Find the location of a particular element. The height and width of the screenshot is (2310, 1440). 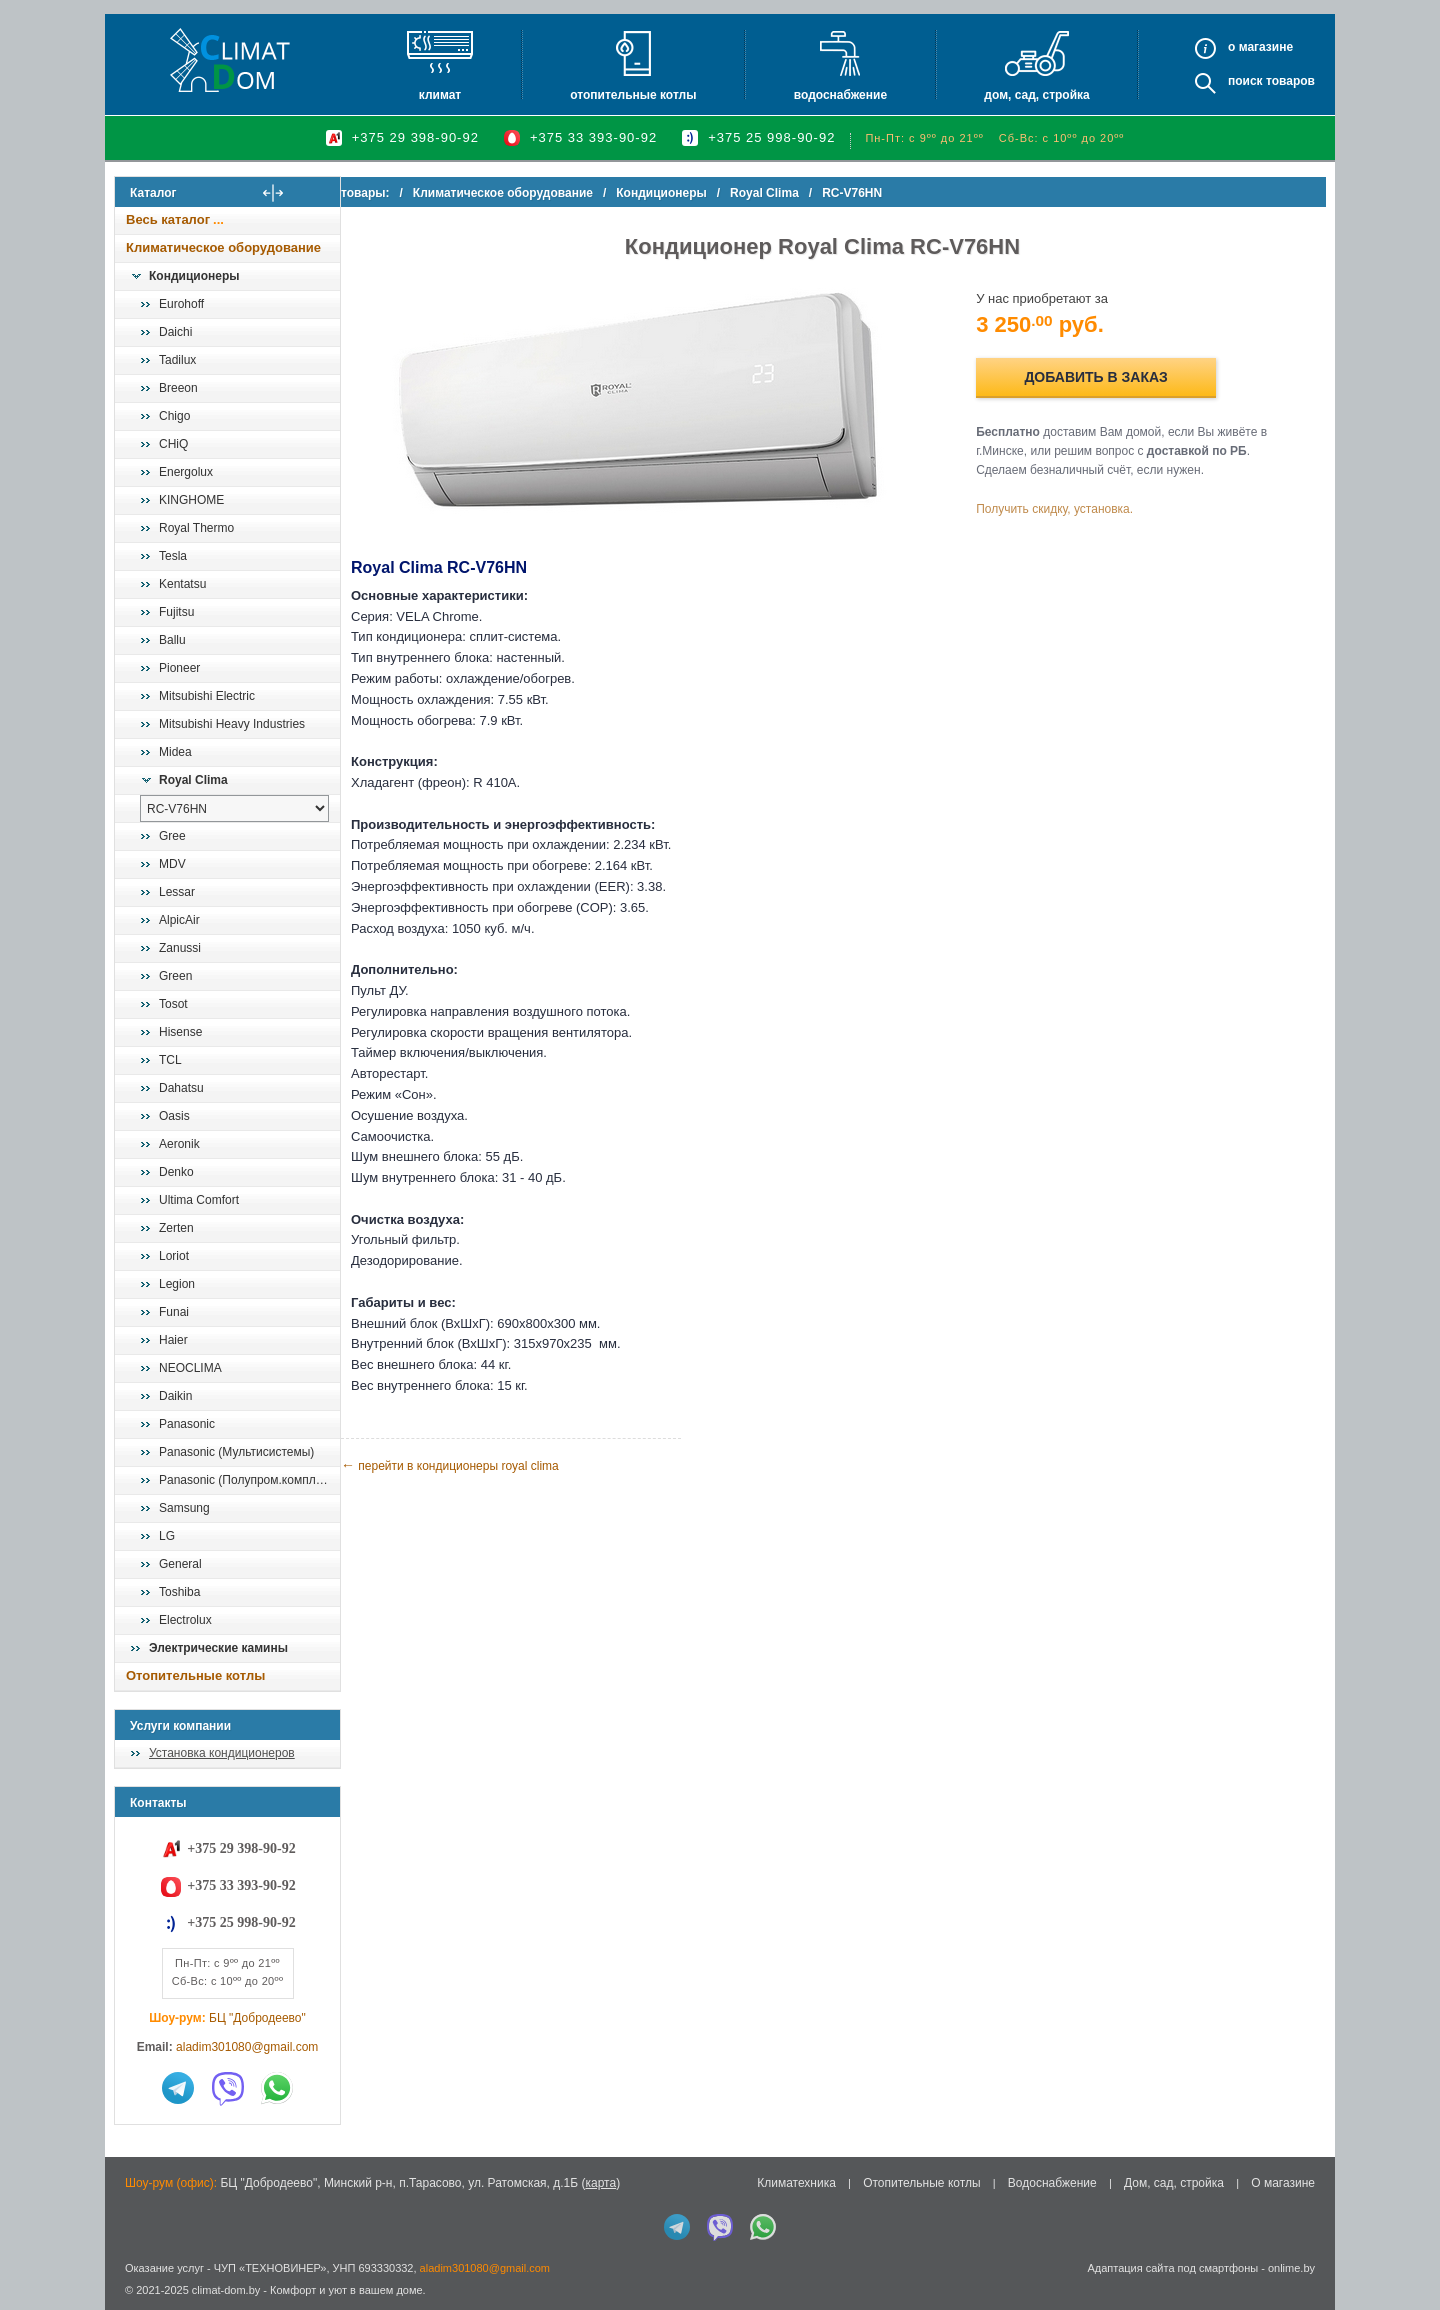

MDV is located at coordinates (172, 864).